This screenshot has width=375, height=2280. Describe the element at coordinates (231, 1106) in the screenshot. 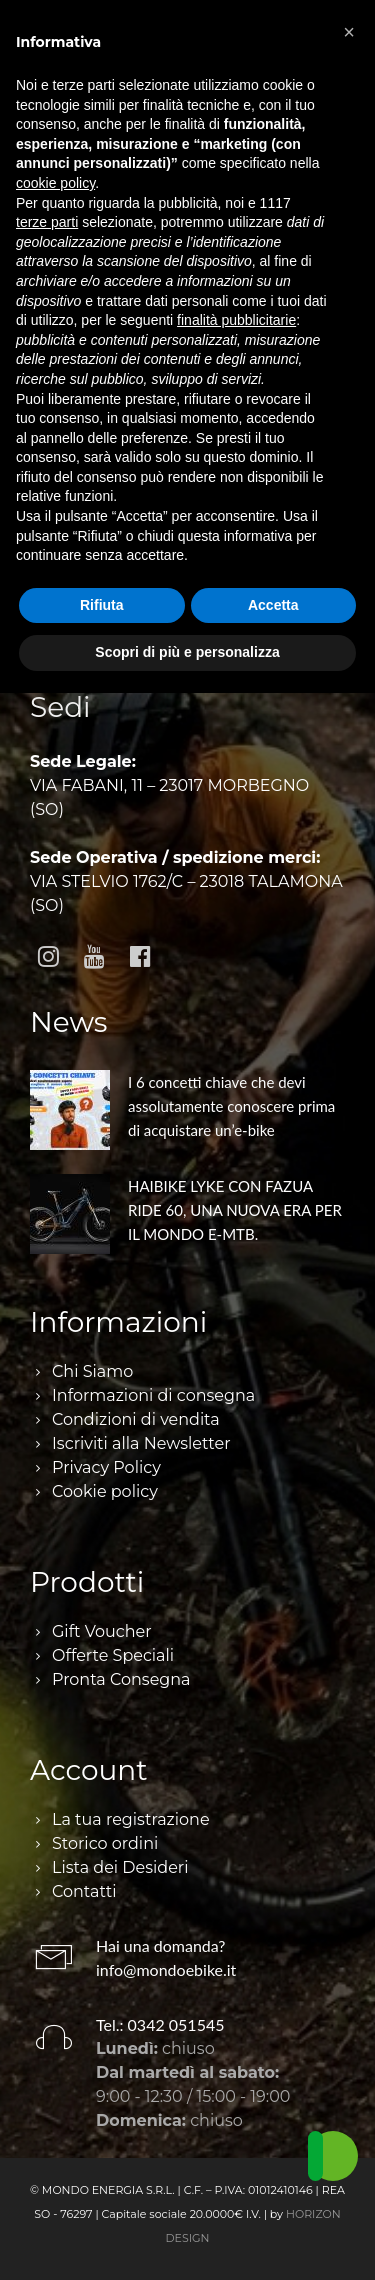

I see `I 6 concetti chiave che devi assolutamente conoscere prima di acquistare un’e-bike` at that location.